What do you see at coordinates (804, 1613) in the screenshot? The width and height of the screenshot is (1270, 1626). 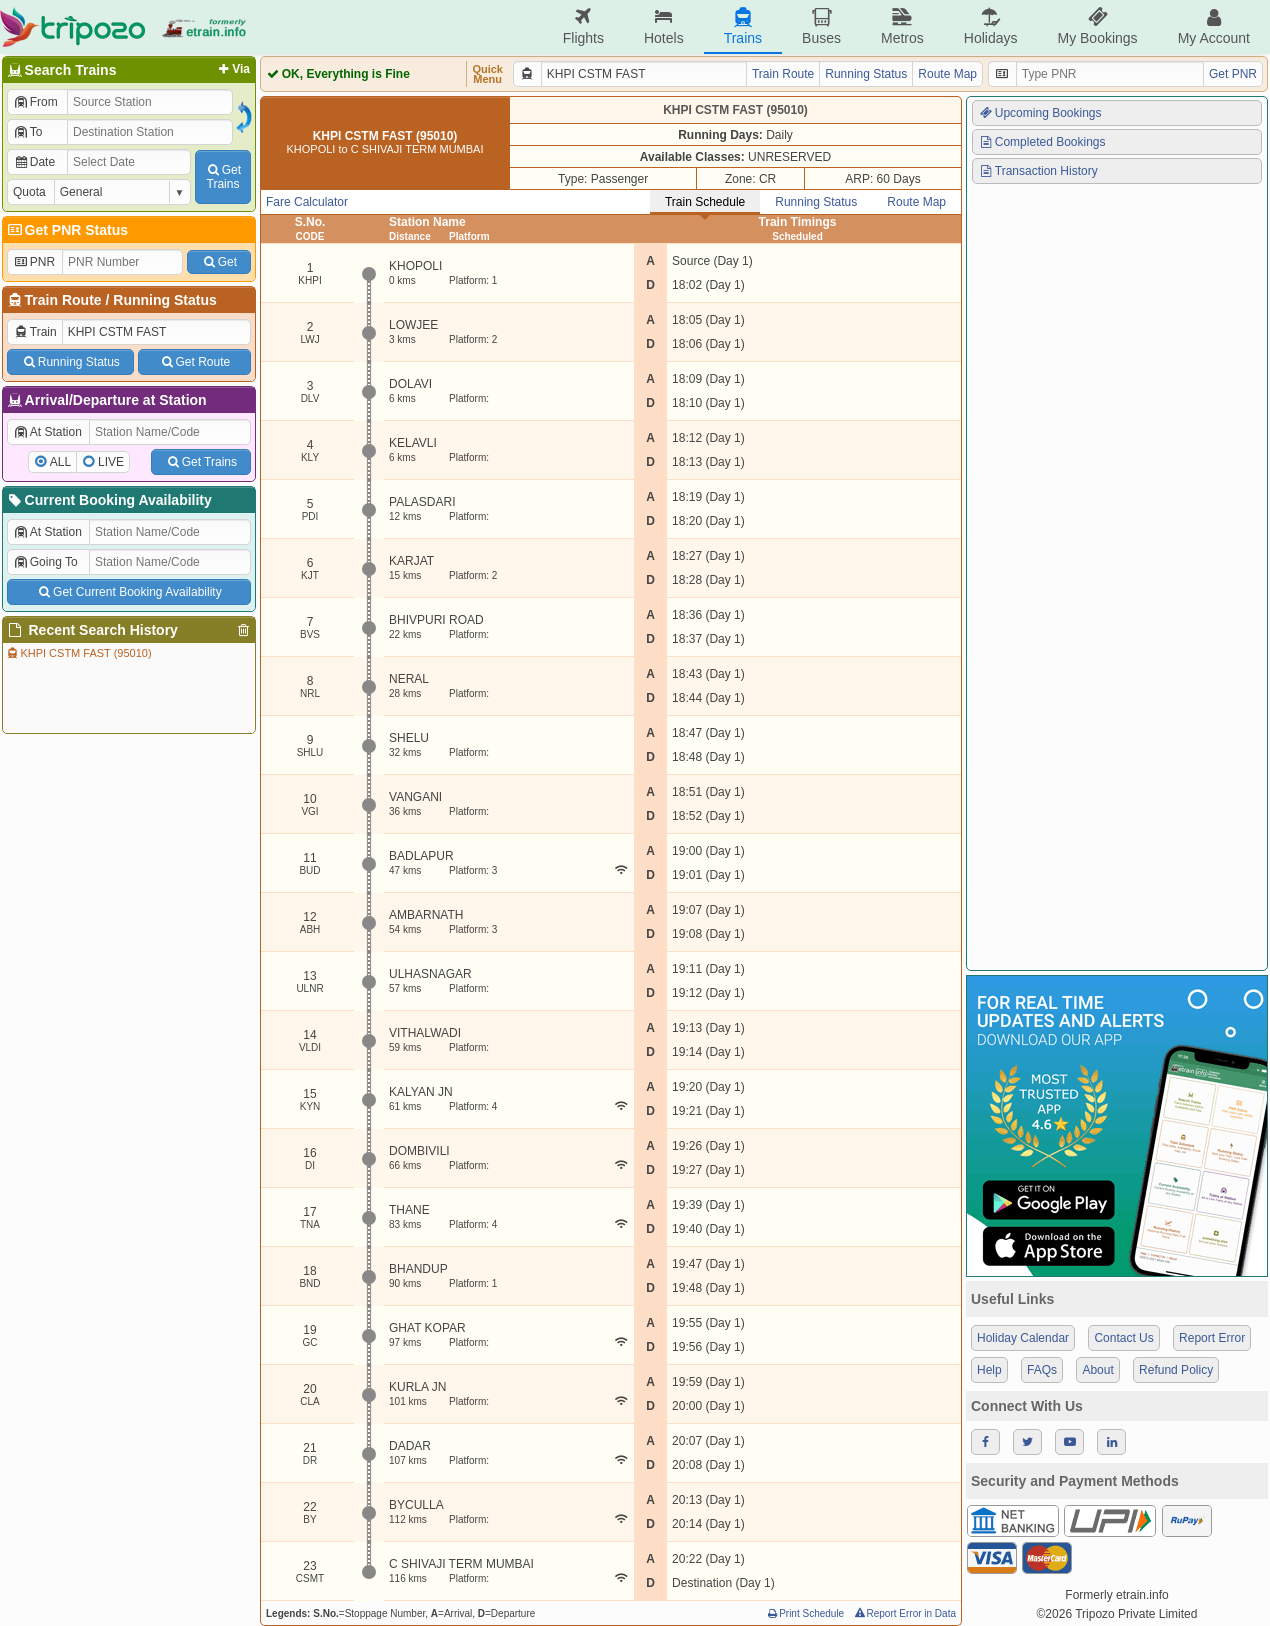 I see `Print Schedule` at bounding box center [804, 1613].